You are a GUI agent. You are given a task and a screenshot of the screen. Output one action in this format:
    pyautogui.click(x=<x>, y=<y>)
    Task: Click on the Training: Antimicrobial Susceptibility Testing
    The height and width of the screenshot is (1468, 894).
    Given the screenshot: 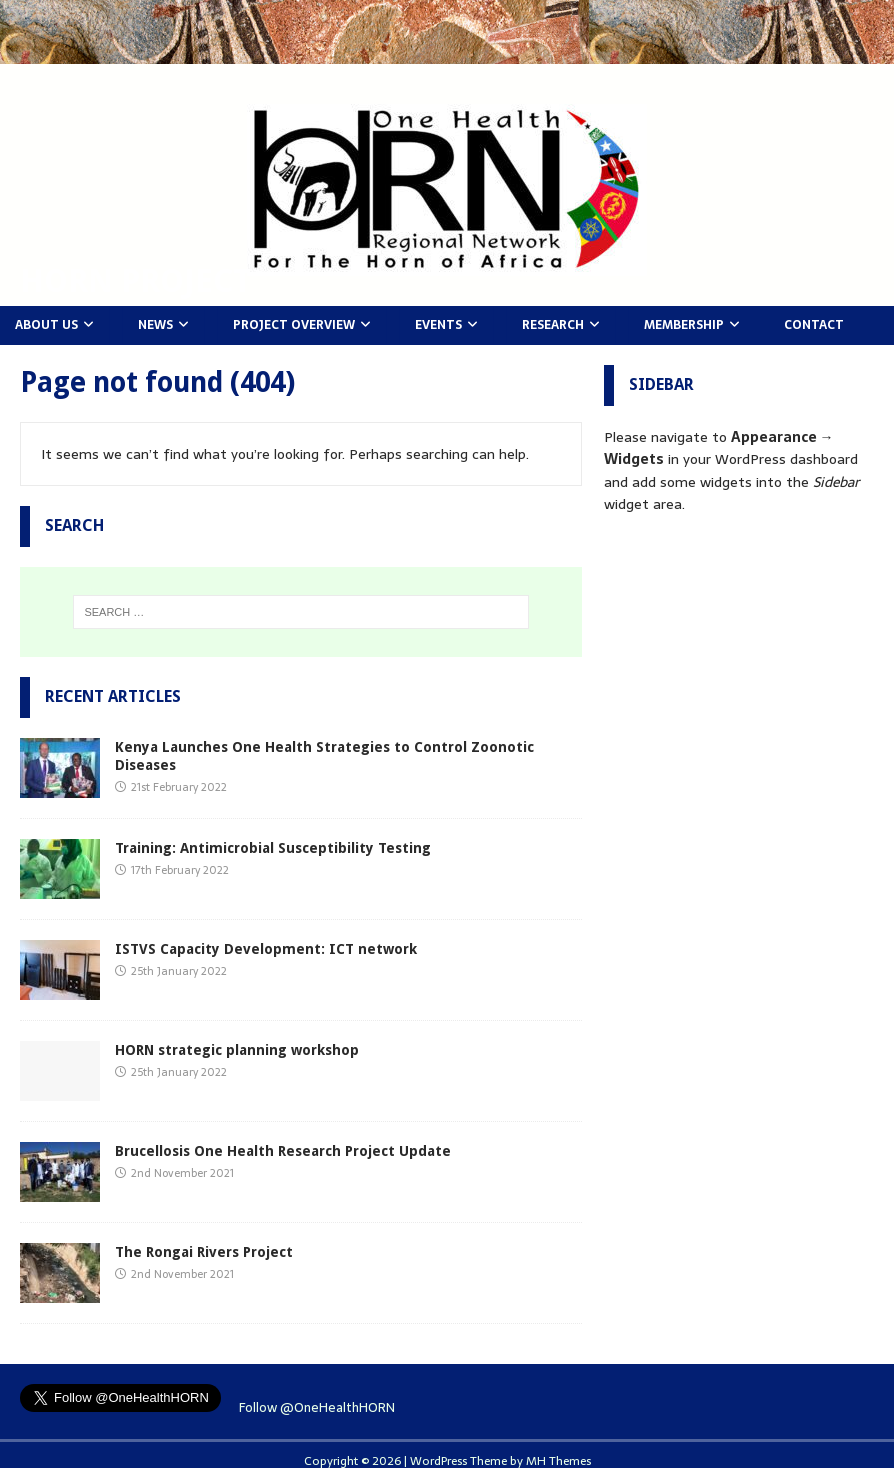 What is the action you would take?
    pyautogui.click(x=273, y=848)
    